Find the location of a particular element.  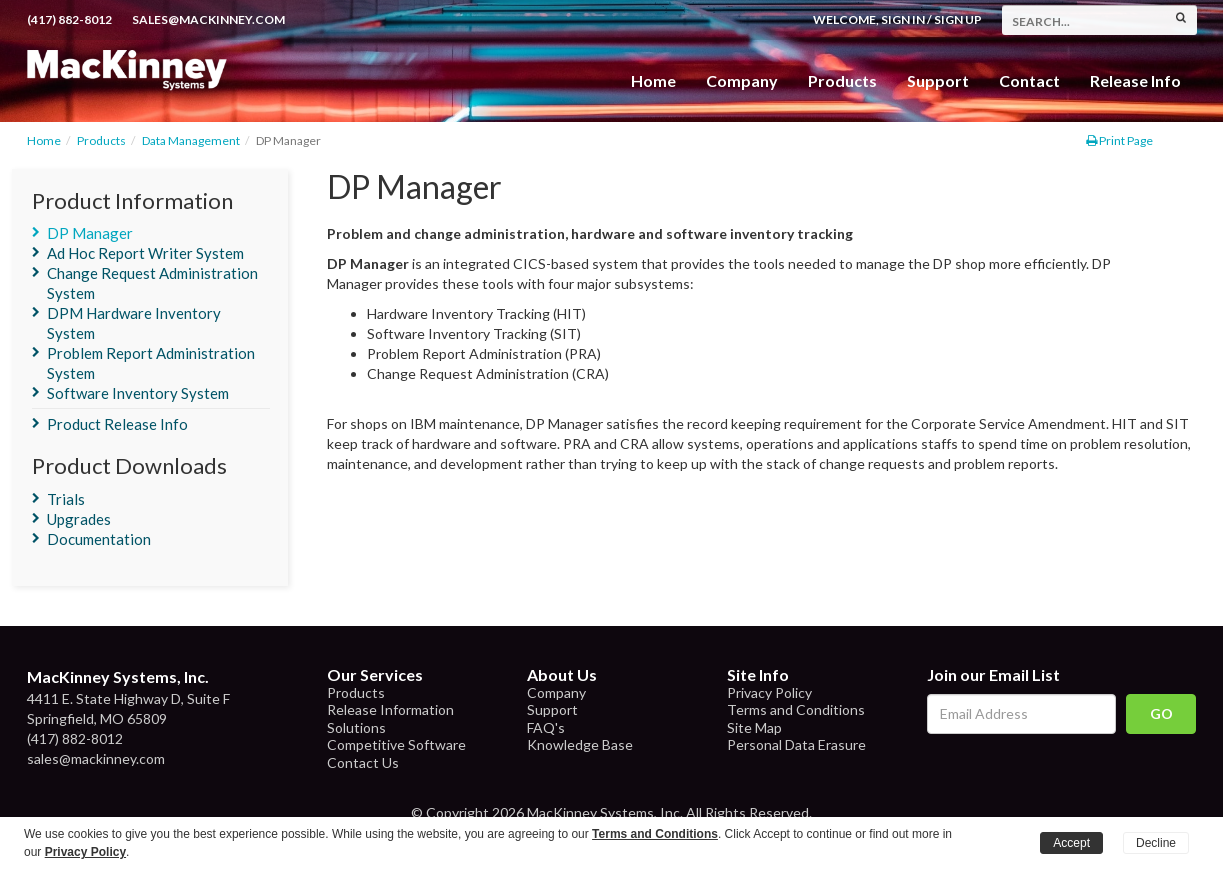

Release Info is located at coordinates (1135, 80).